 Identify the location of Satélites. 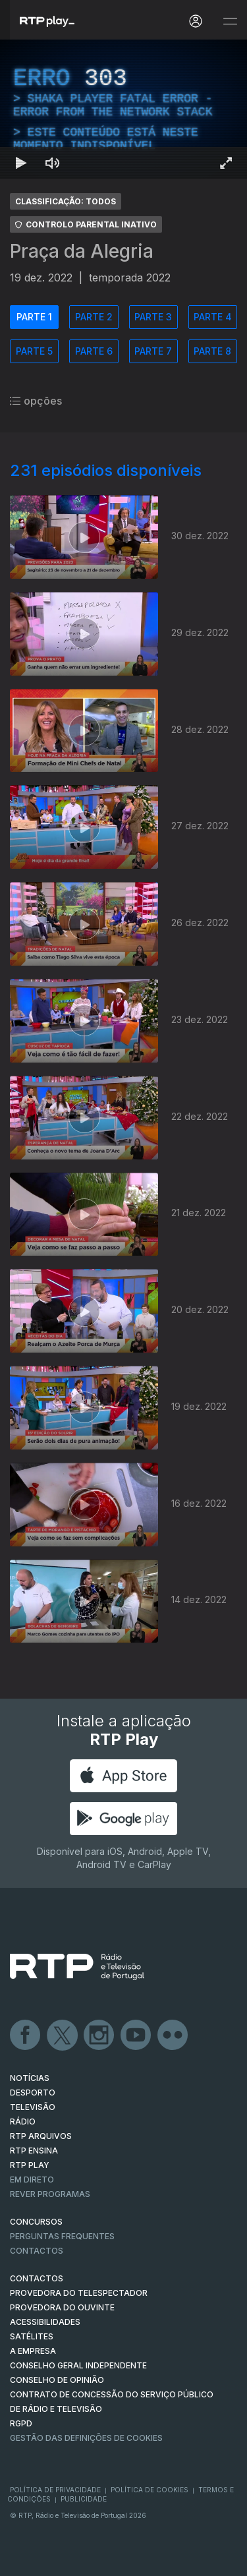
(31, 2336).